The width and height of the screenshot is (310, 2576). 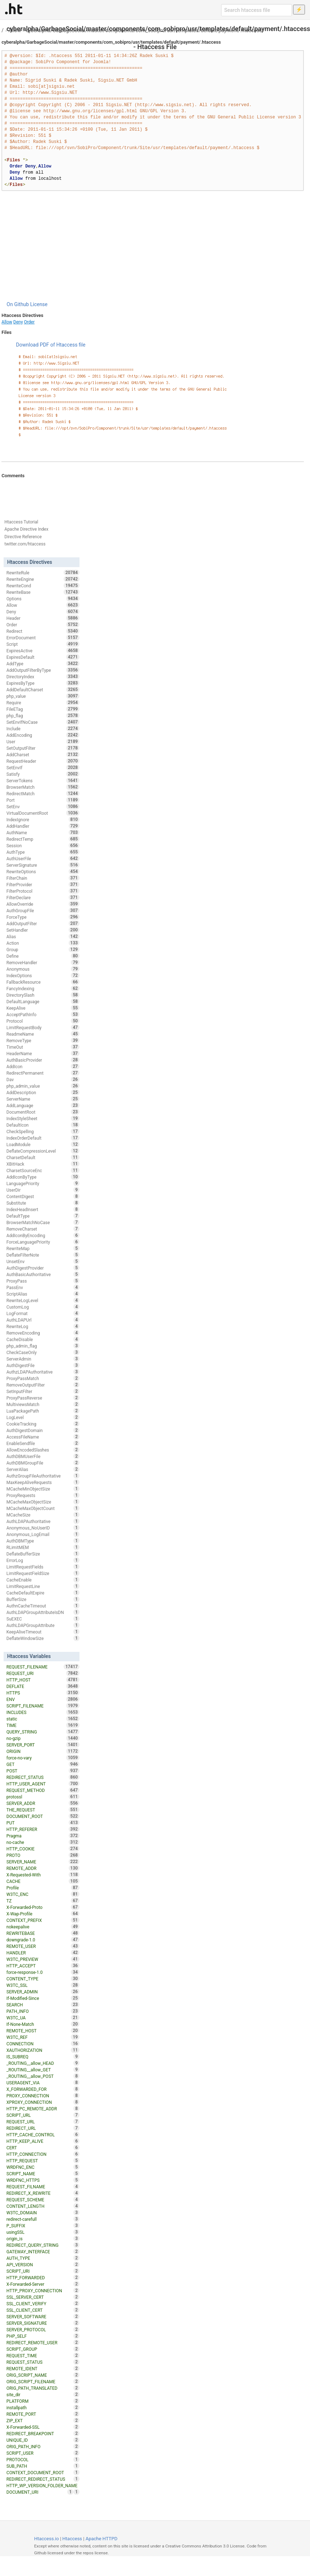 I want to click on SERVER_NAME, so click(x=43, y=1861).